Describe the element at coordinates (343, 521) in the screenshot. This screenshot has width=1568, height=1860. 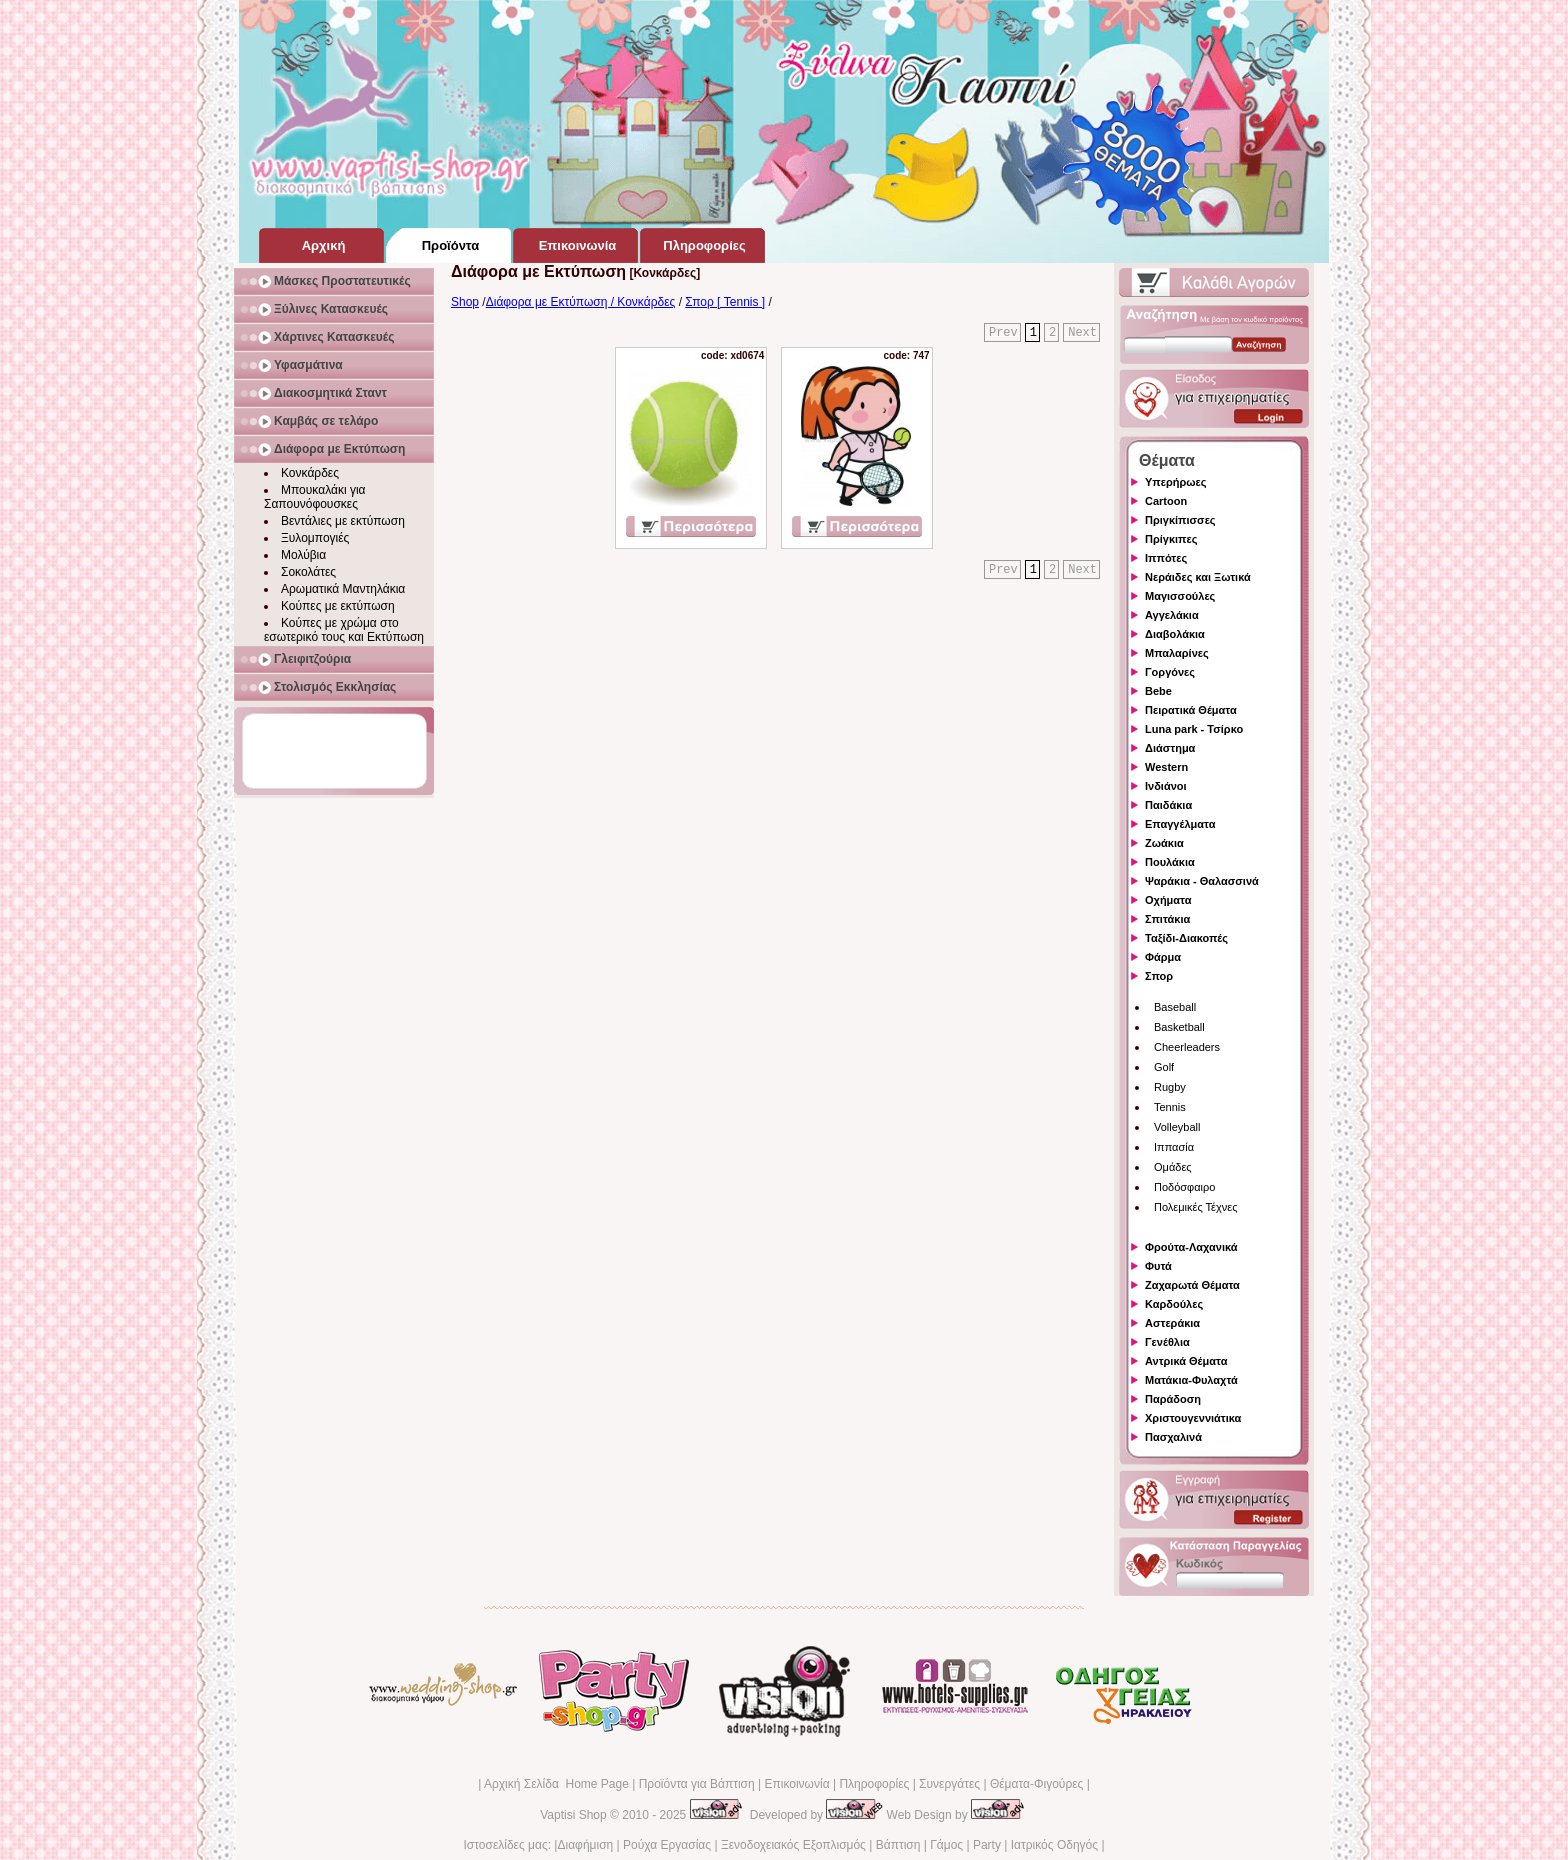
I see `Βεντάλιες με εκτύπωση` at that location.